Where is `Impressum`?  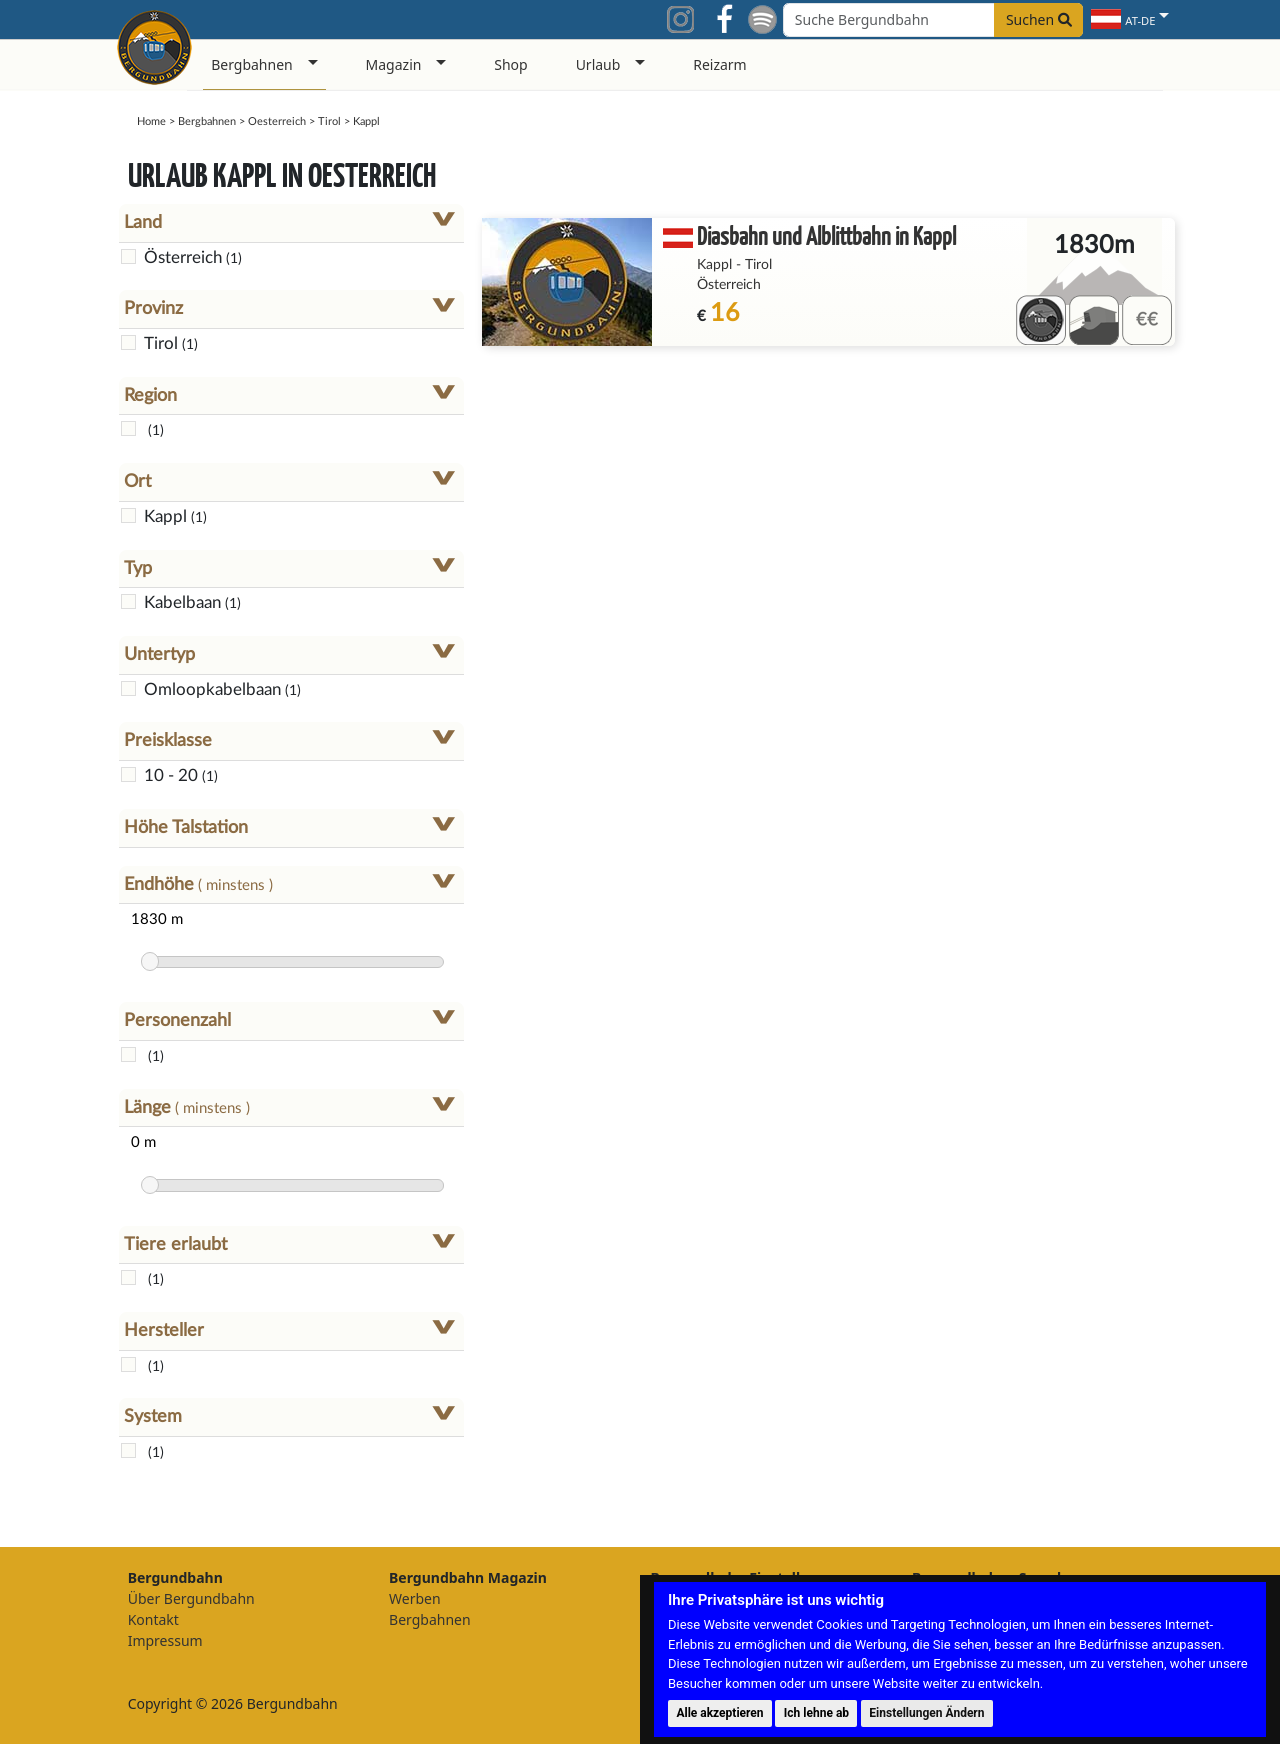 Impressum is located at coordinates (165, 1640).